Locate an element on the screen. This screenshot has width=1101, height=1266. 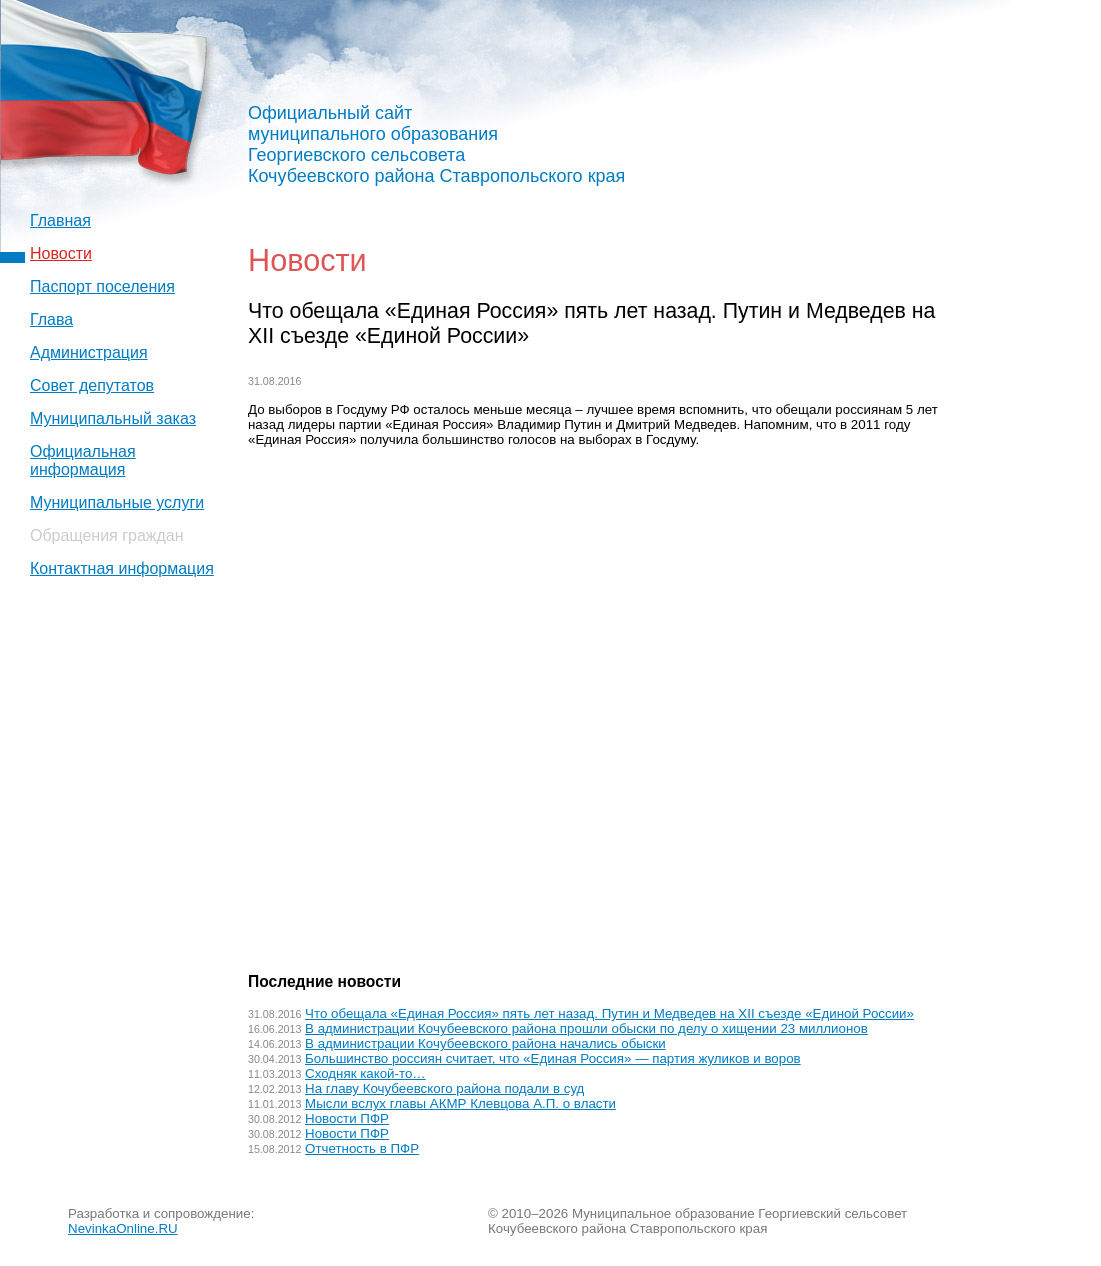
Что обещала «Единая Россия» пять лет назад. Путин и Медведев на XII съезде «Единой России» is located at coordinates (609, 1013).